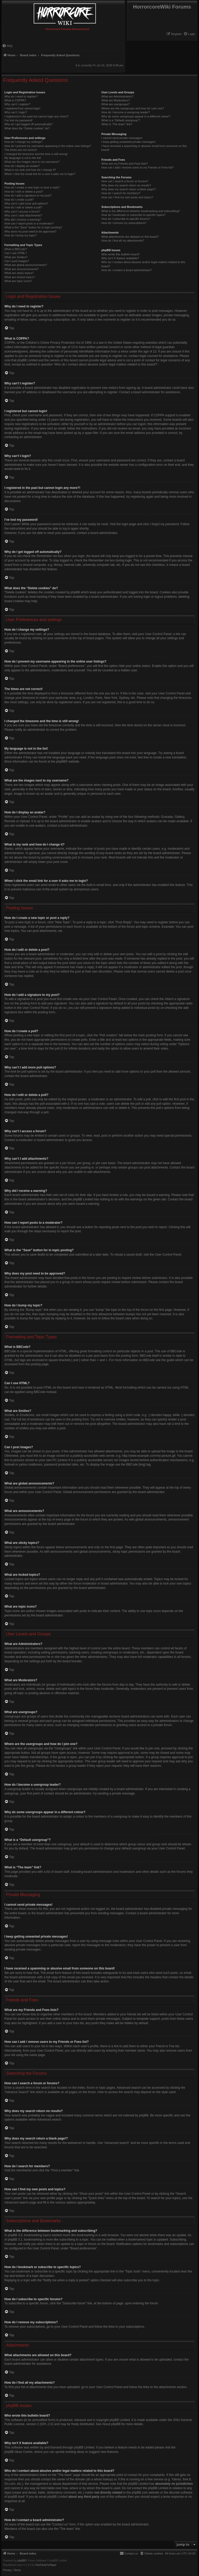  I want to click on phpBB, so click(60, 761).